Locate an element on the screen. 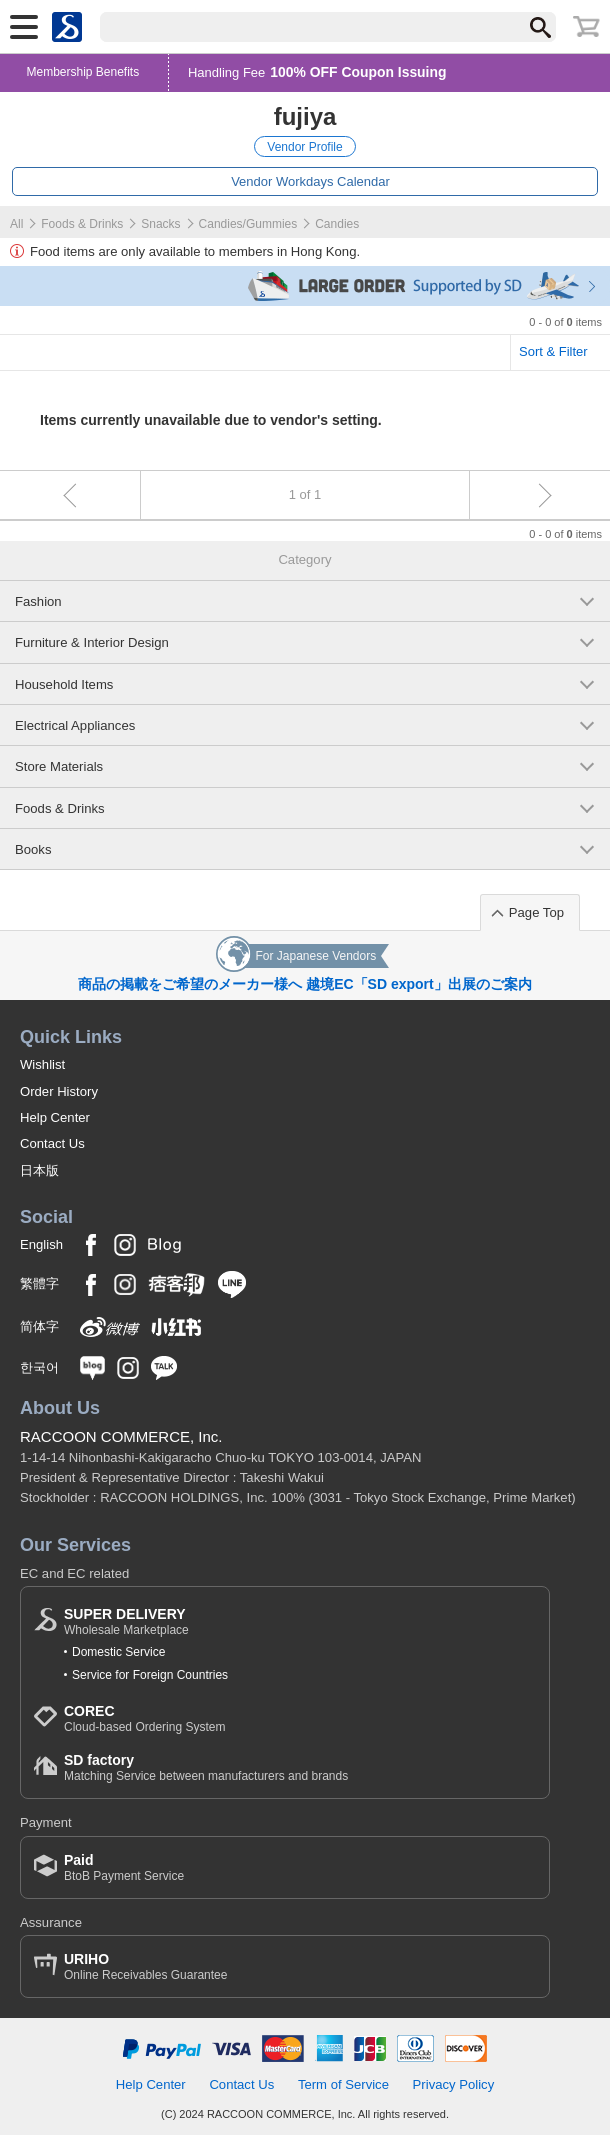 This screenshot has width=610, height=2135. Privacy Policy is located at coordinates (454, 2084).